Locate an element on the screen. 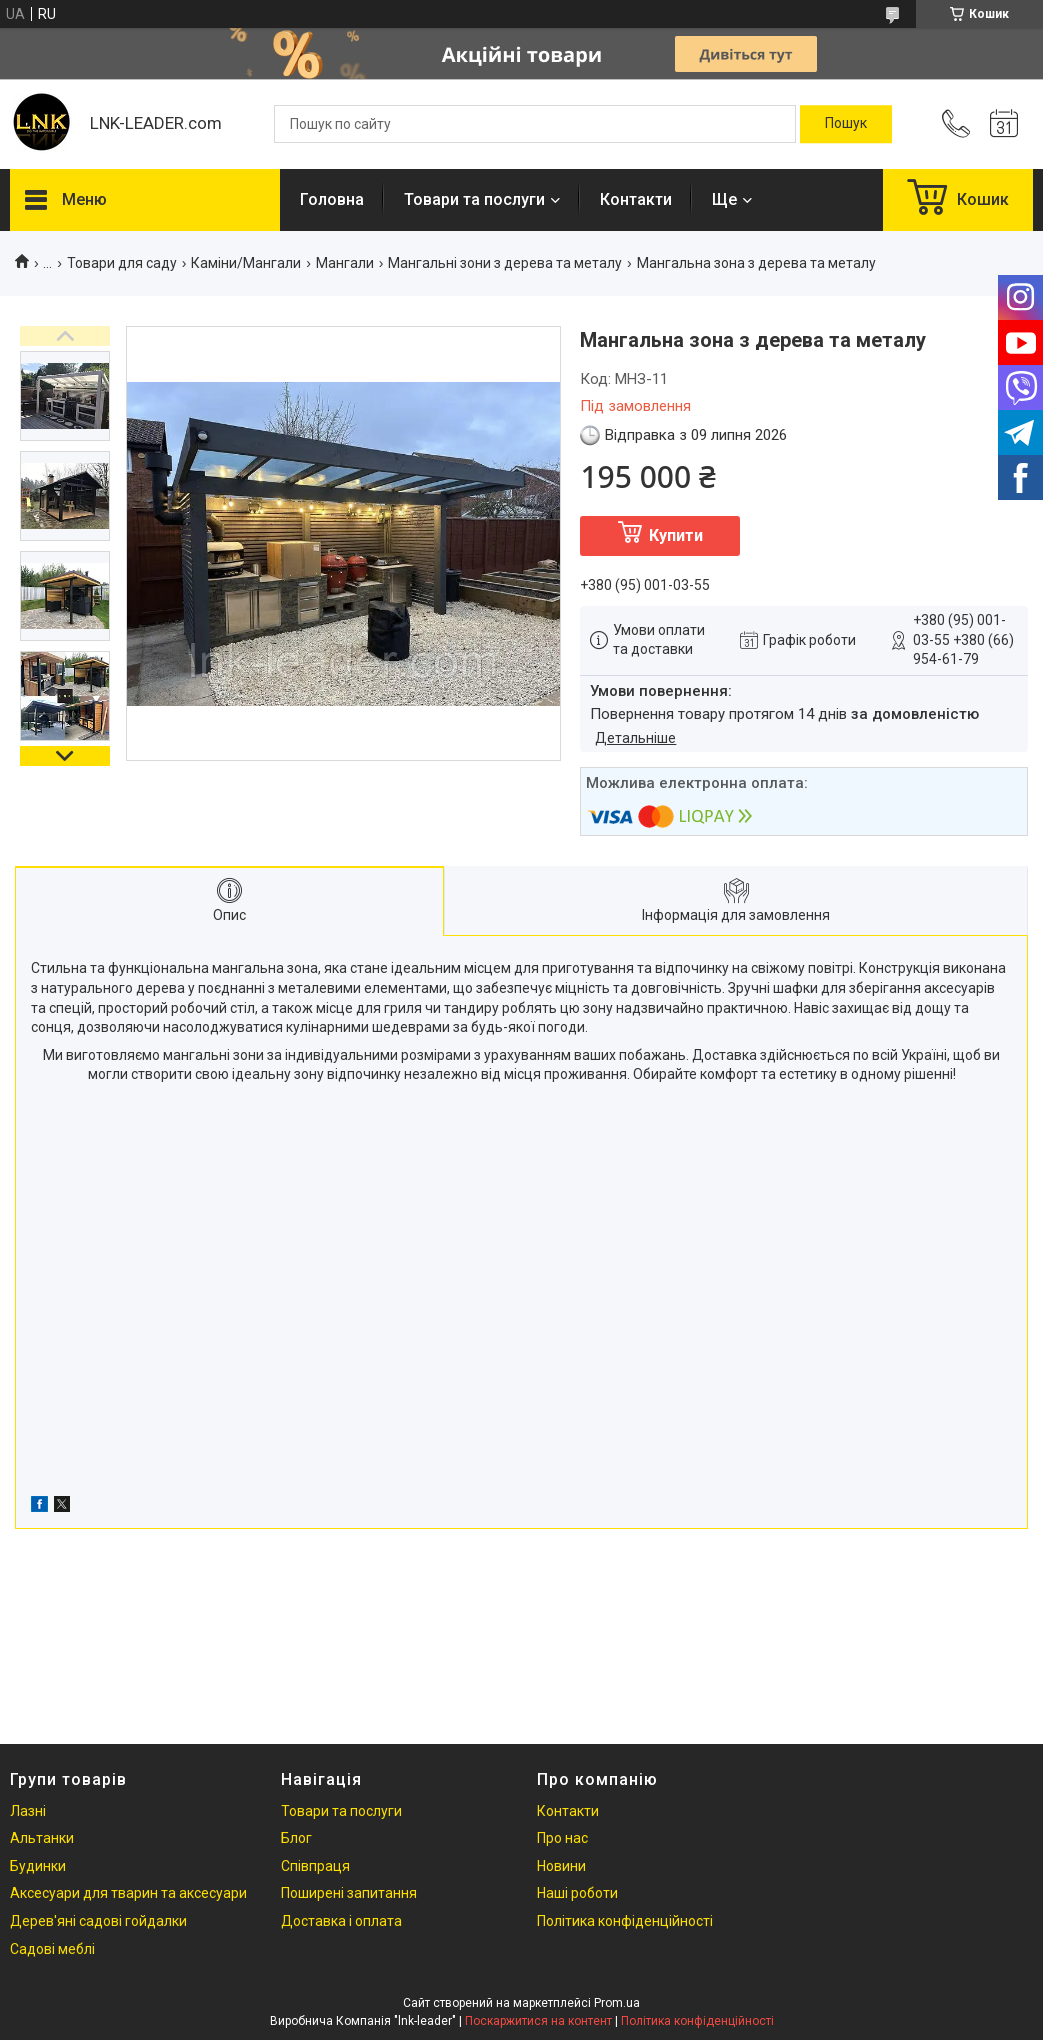  Будинки is located at coordinates (38, 1866).